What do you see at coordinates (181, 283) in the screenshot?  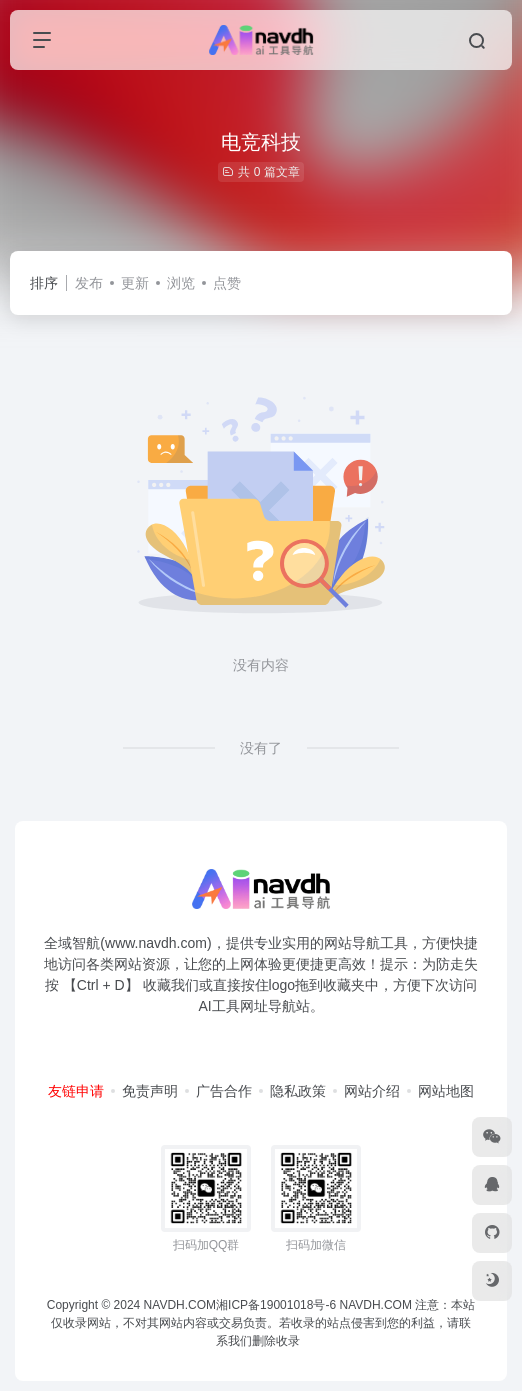 I see `浏览` at bounding box center [181, 283].